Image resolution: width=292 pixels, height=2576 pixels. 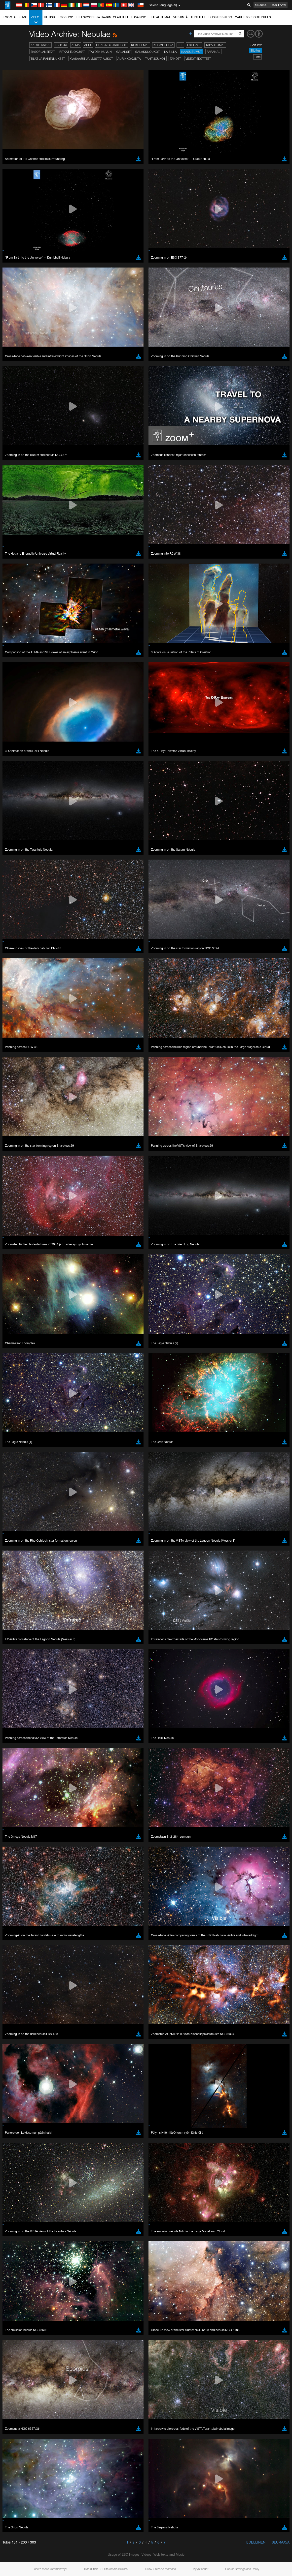 What do you see at coordinates (88, 45) in the screenshot?
I see `APEX` at bounding box center [88, 45].